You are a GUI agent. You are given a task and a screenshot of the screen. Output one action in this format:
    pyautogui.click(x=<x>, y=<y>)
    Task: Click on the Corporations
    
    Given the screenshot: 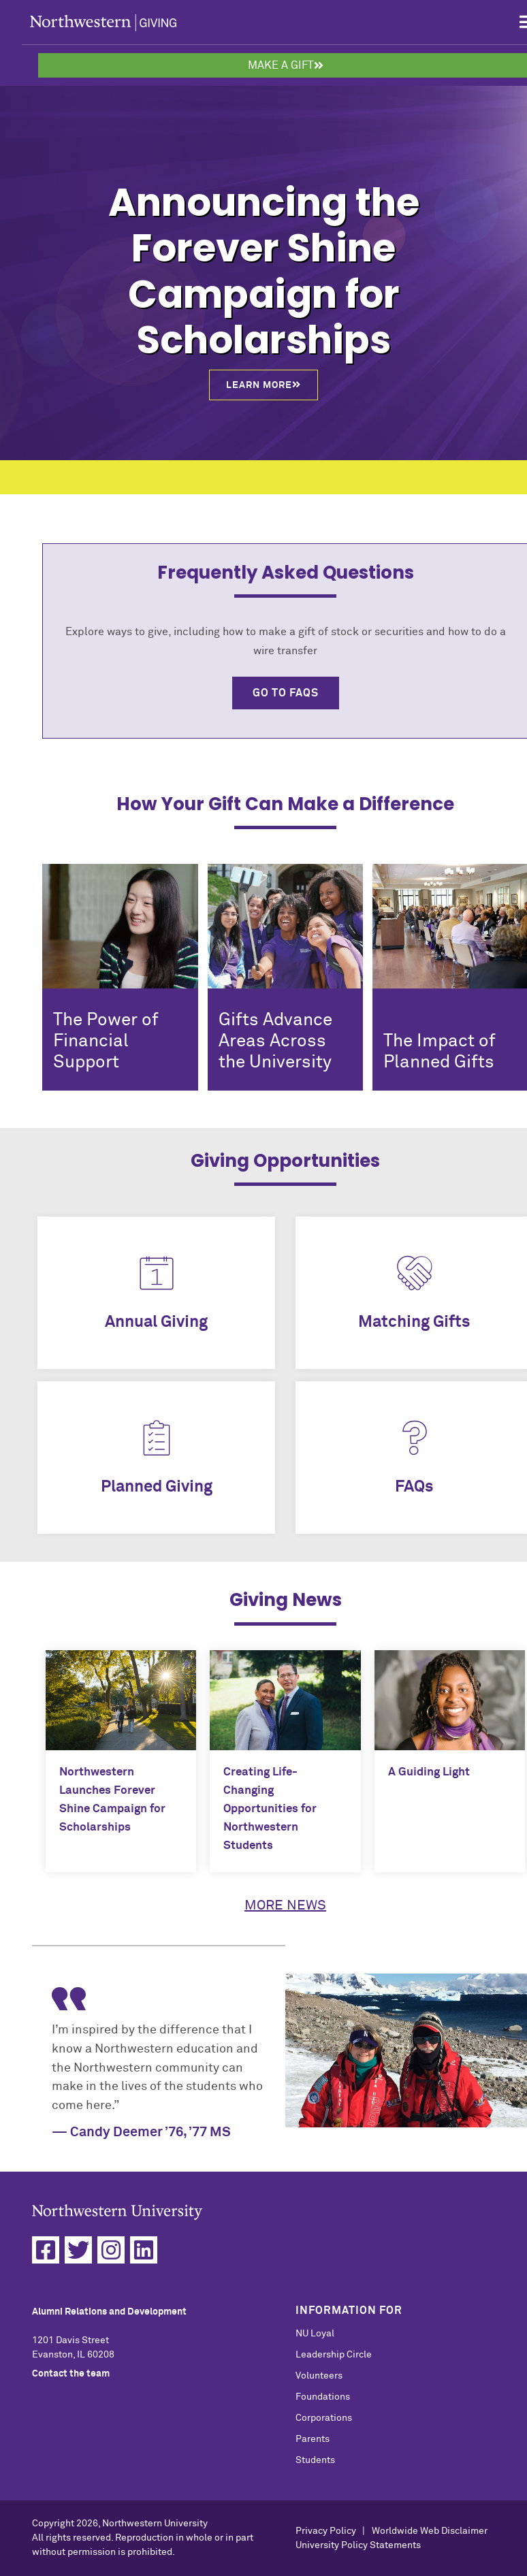 What is the action you would take?
    pyautogui.click(x=324, y=2418)
    